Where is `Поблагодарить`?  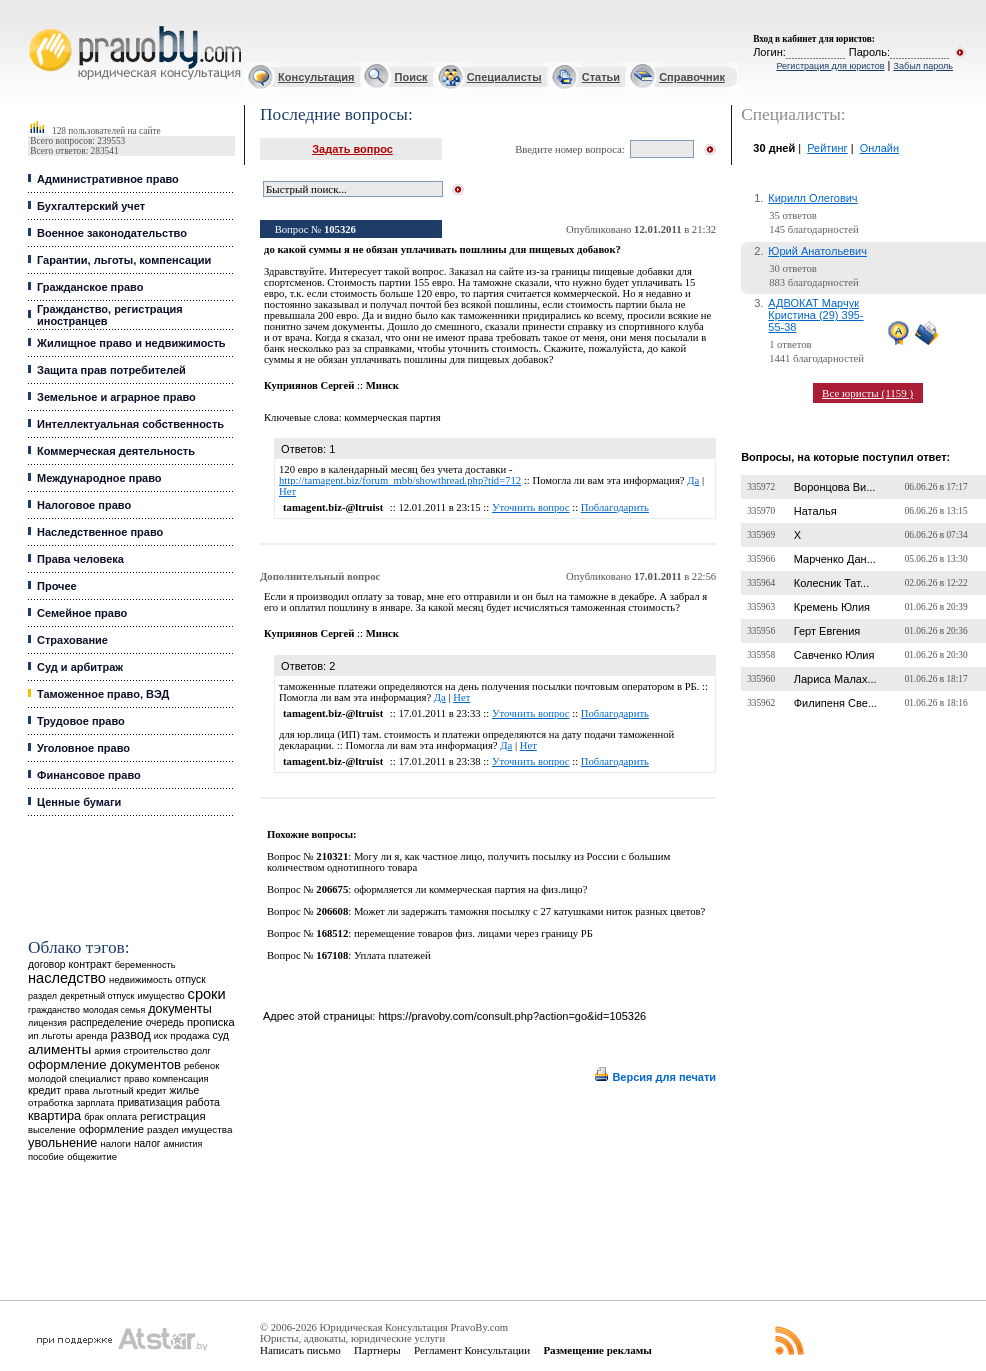
Поблагодарить is located at coordinates (615, 507).